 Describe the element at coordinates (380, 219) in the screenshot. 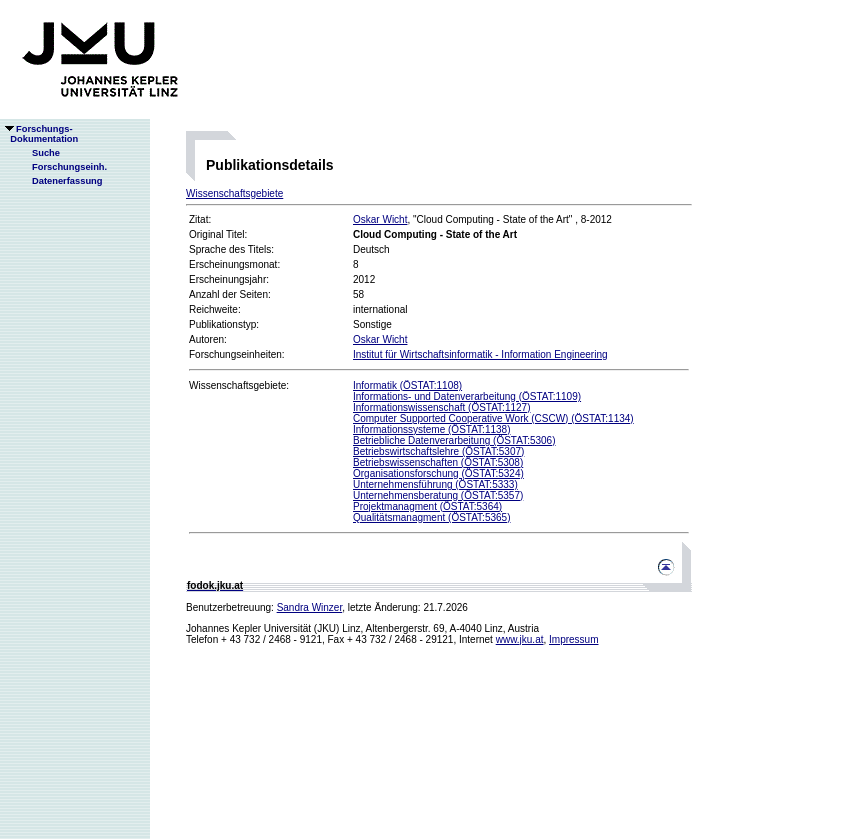

I see `Oskar Wicht` at that location.